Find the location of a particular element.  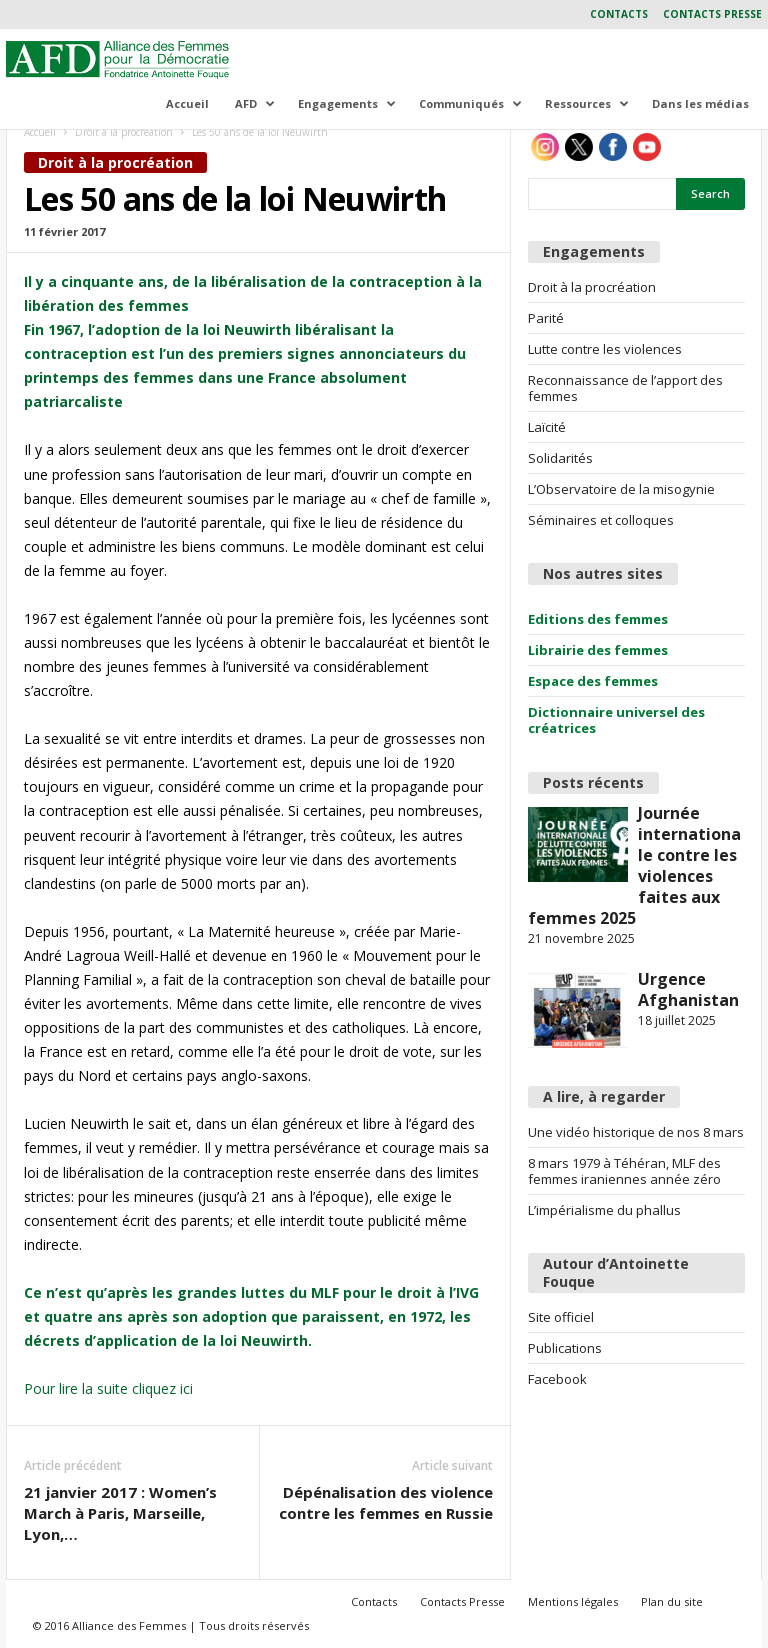

Ressources is located at coordinates (587, 103).